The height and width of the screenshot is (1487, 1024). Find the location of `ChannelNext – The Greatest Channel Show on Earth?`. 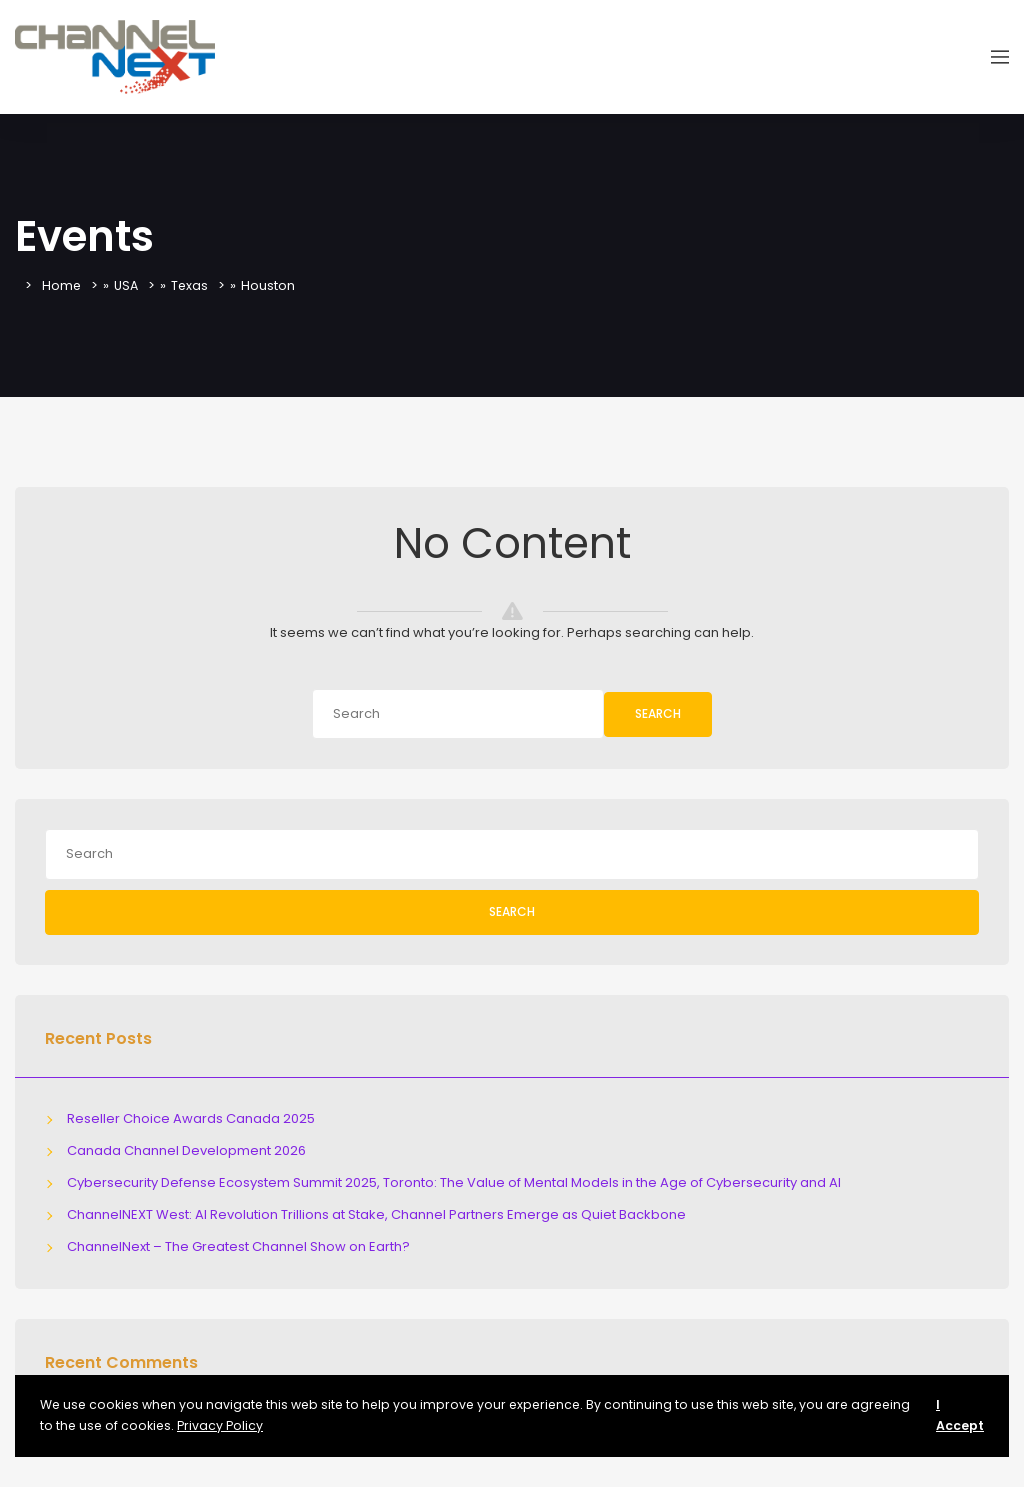

ChannelNext – The Greatest Channel Show on Earth? is located at coordinates (238, 1246).